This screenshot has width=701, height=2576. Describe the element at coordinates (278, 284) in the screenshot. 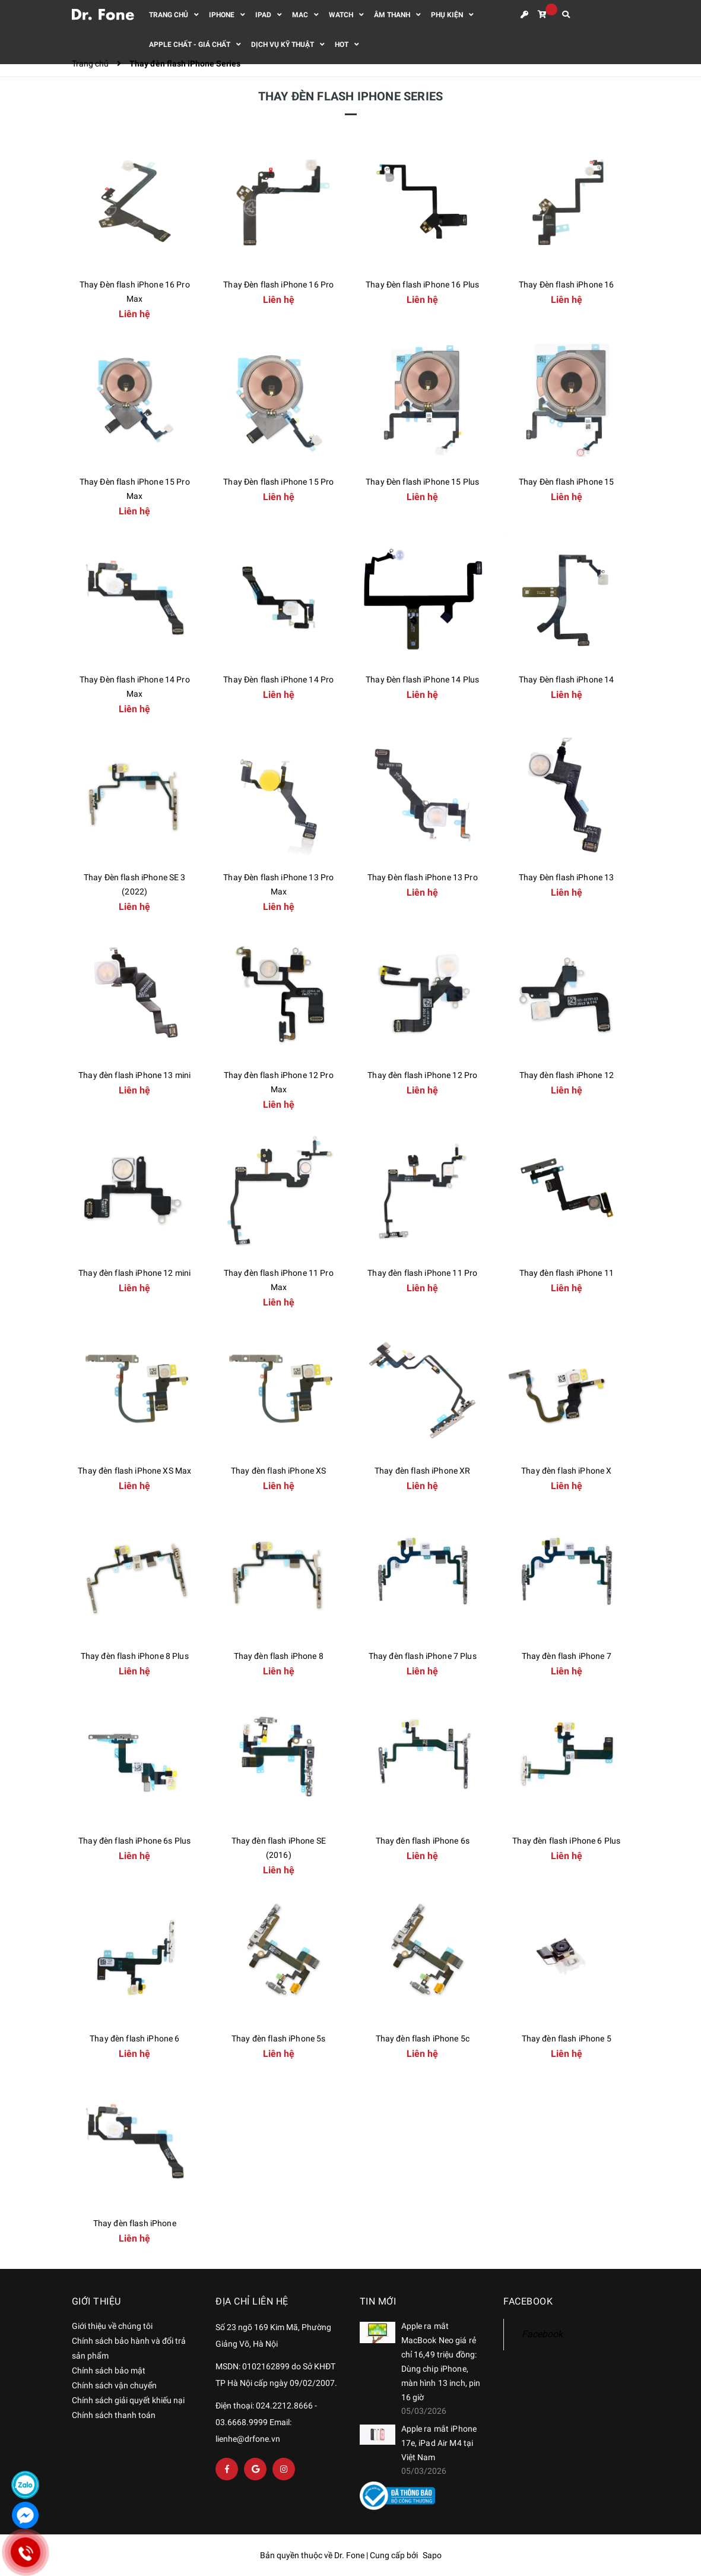

I see `Thay Đèn flash iPhone 16 Pro` at that location.